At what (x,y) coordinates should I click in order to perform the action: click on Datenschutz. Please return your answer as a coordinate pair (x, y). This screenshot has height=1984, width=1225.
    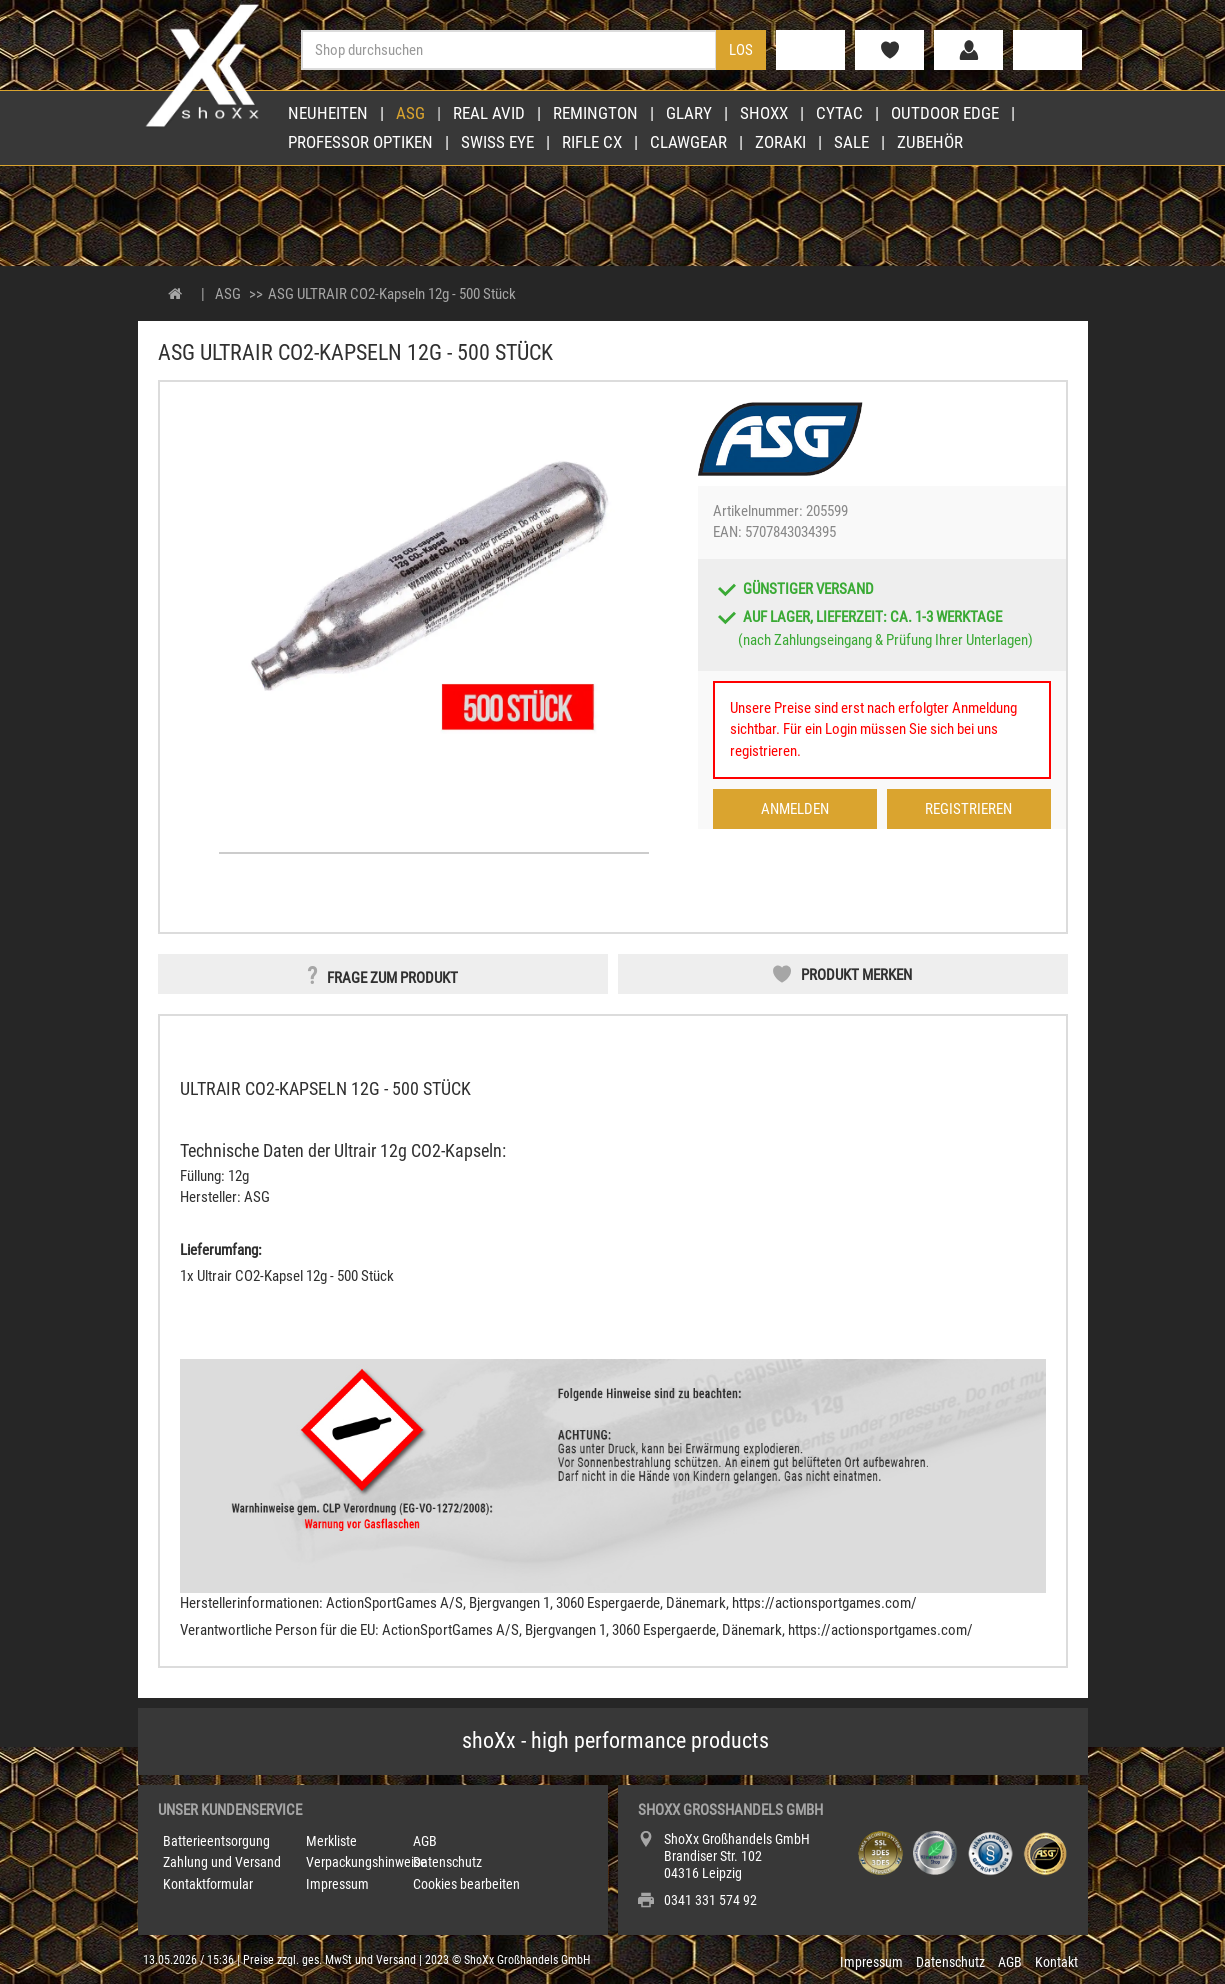
    Looking at the image, I should click on (447, 1862).